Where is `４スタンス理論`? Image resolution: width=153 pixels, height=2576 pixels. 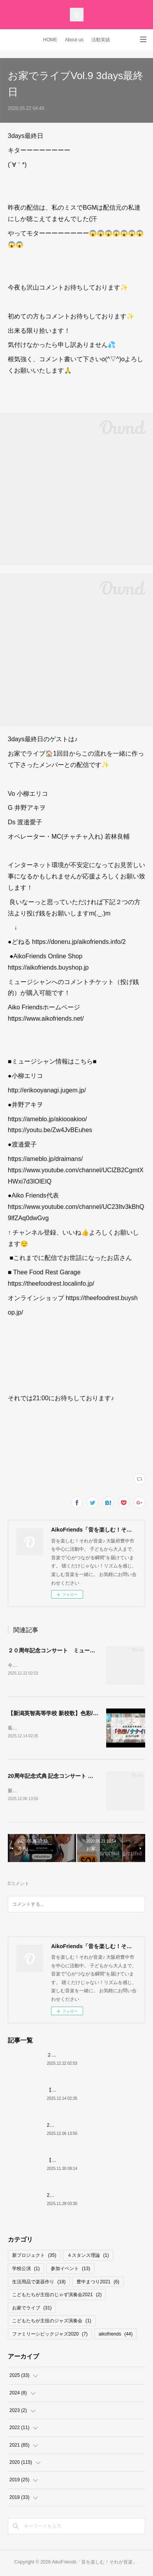
４スタンス理論 is located at coordinates (88, 2257).